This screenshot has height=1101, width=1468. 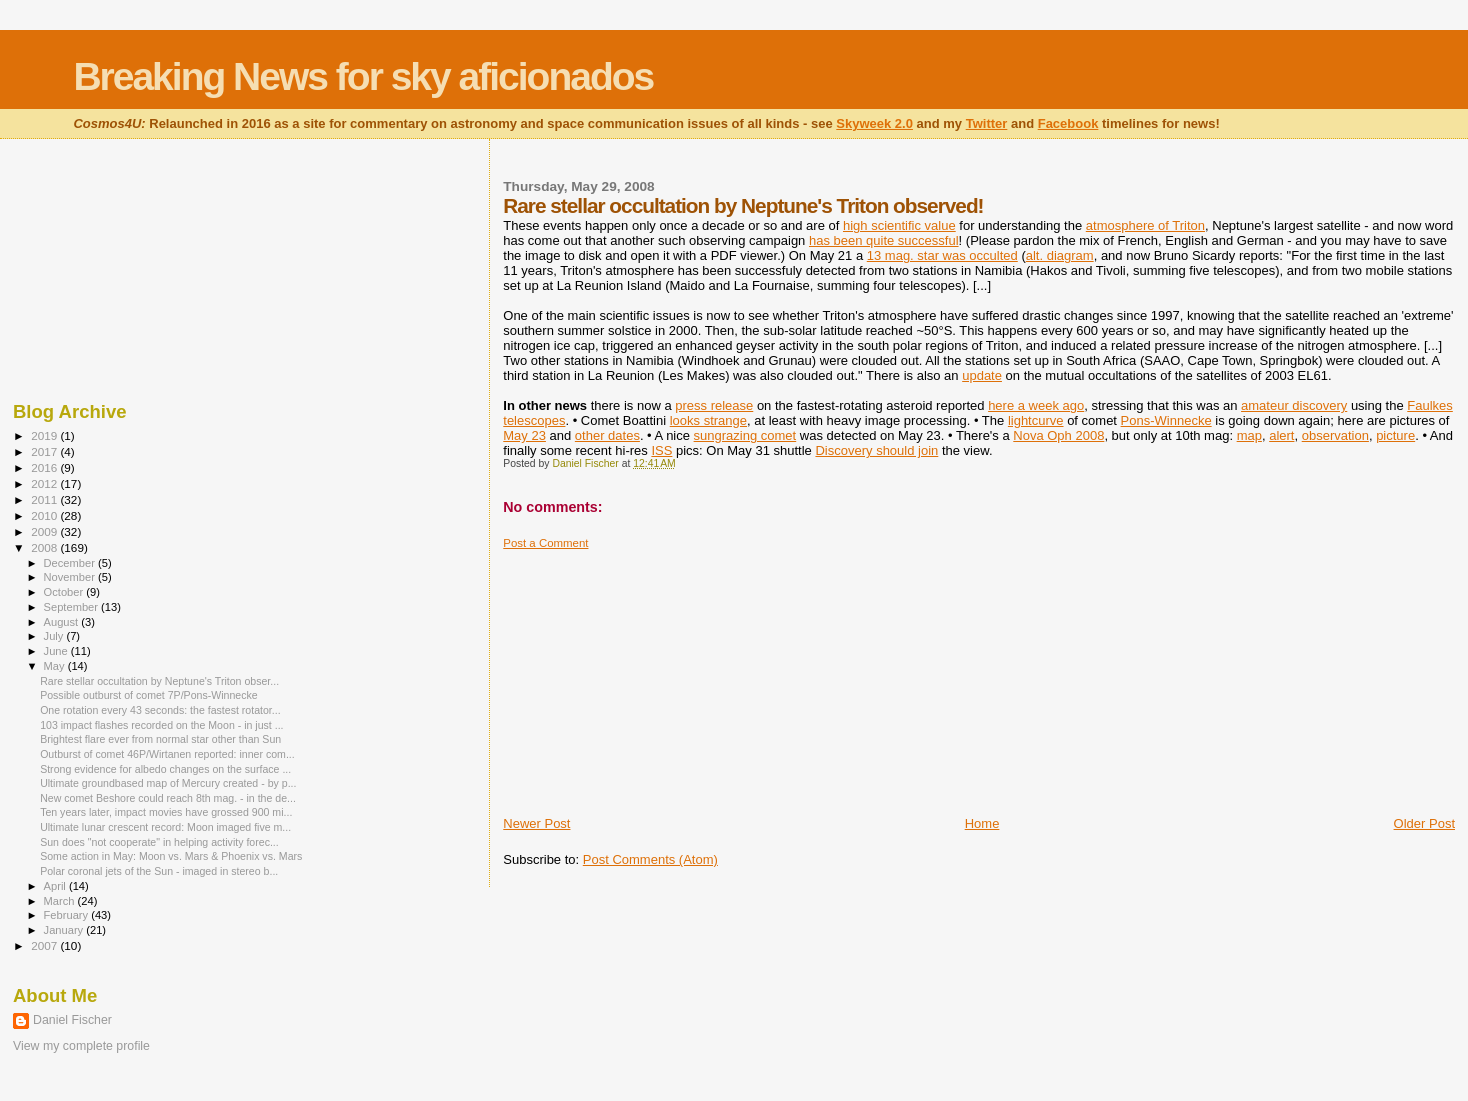 What do you see at coordinates (1395, 435) in the screenshot?
I see `picture` at bounding box center [1395, 435].